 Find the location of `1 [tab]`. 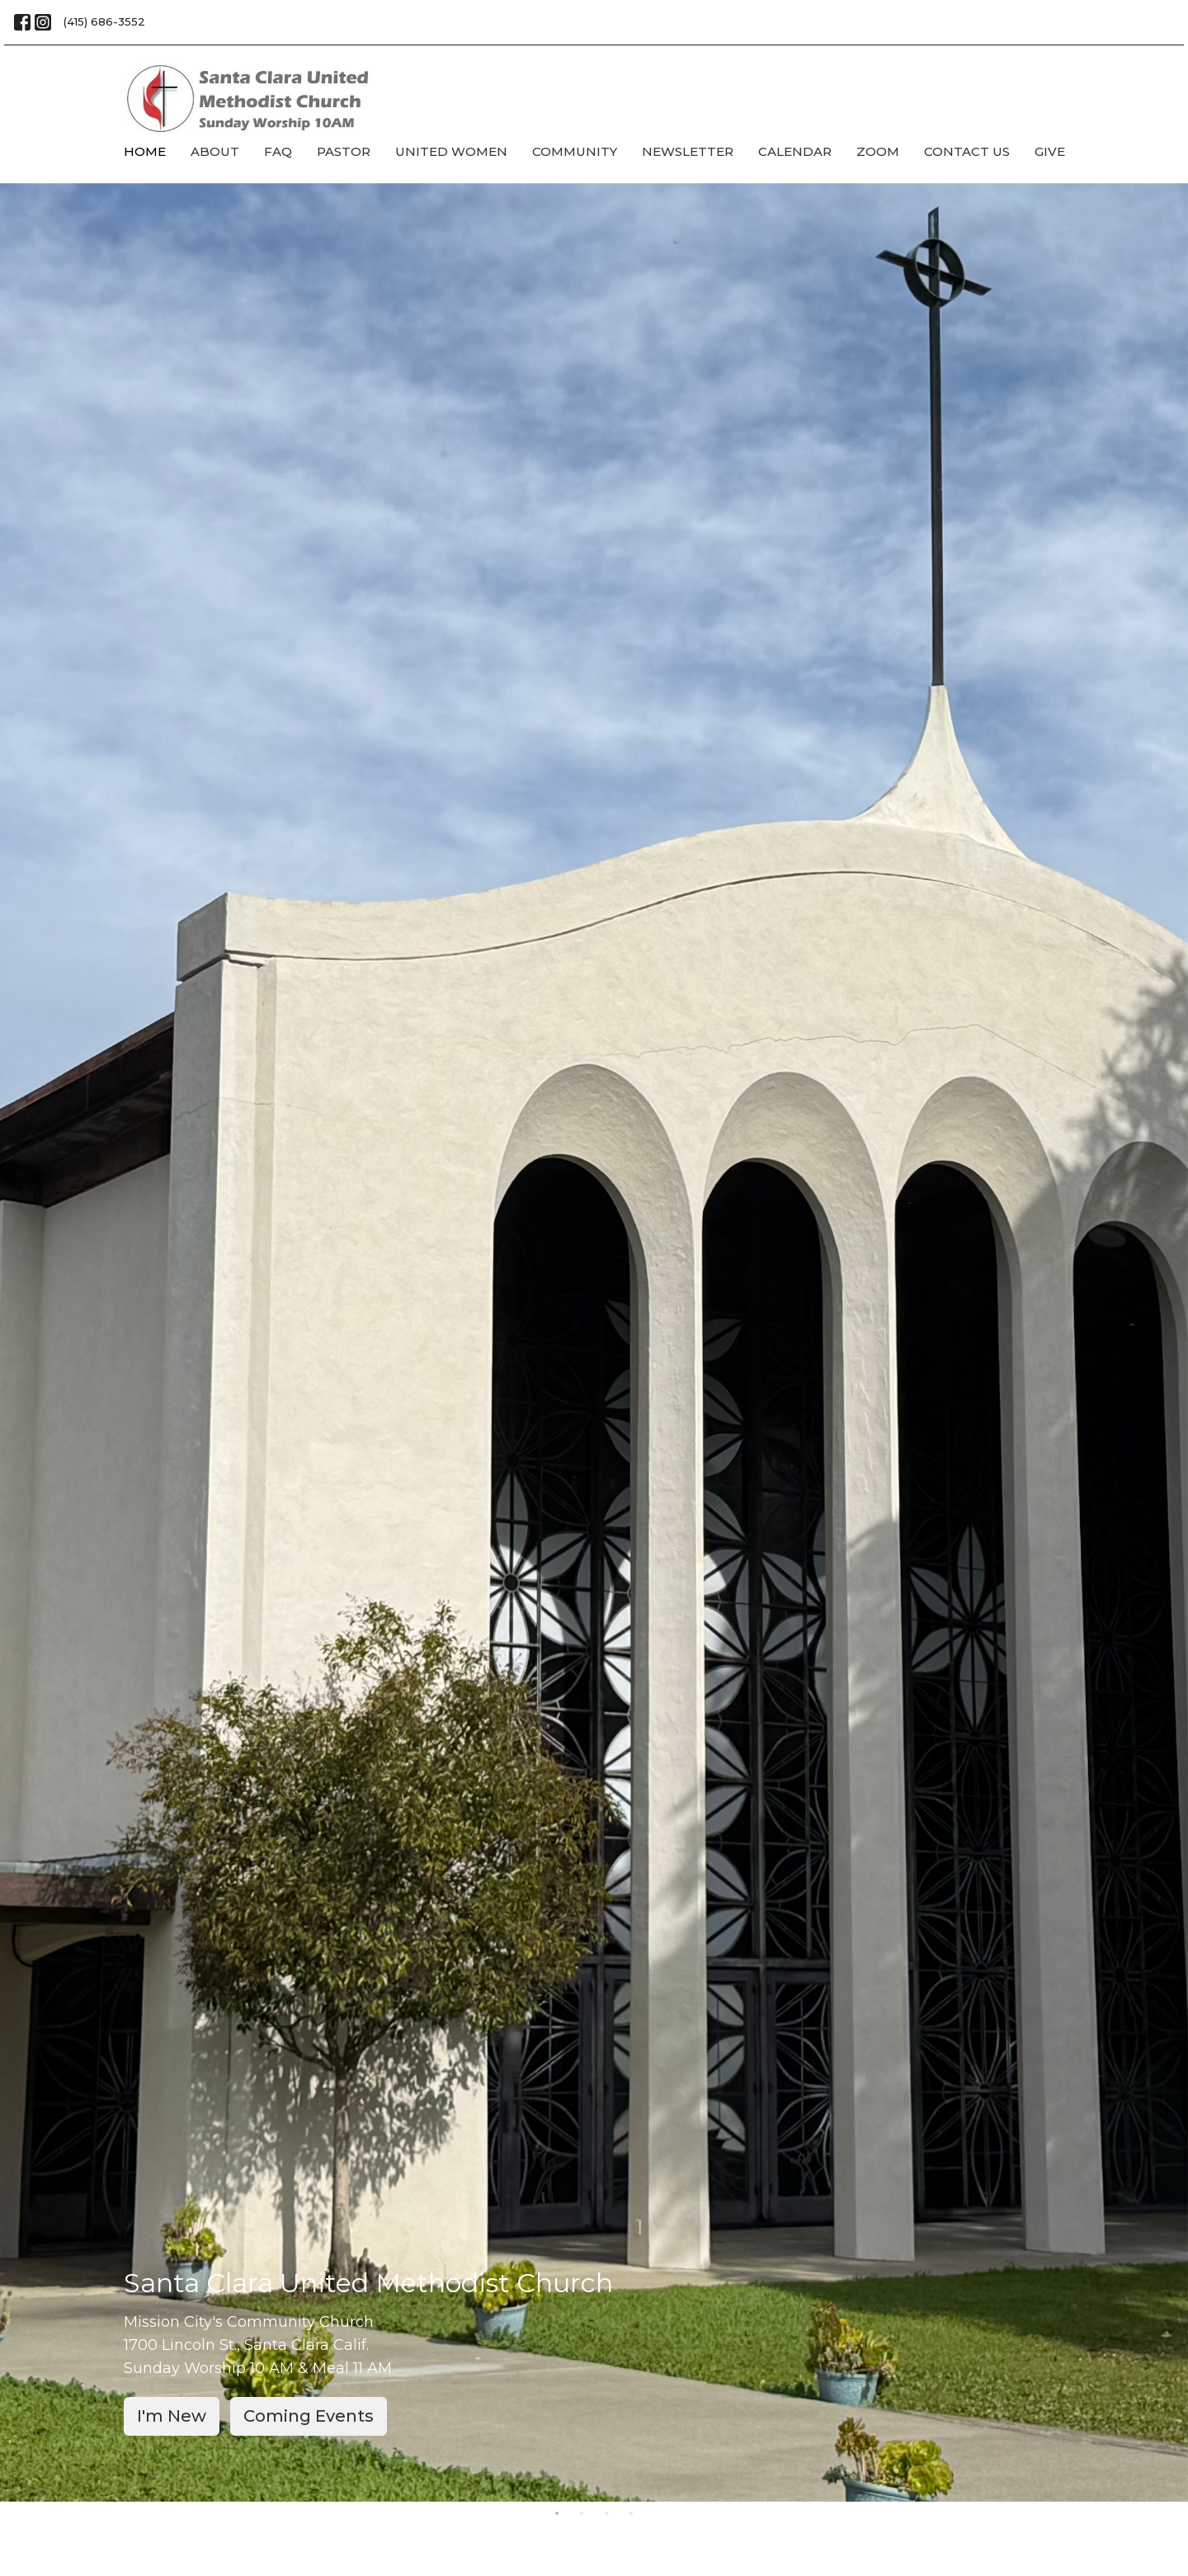

1 [tab] is located at coordinates (557, 2514).